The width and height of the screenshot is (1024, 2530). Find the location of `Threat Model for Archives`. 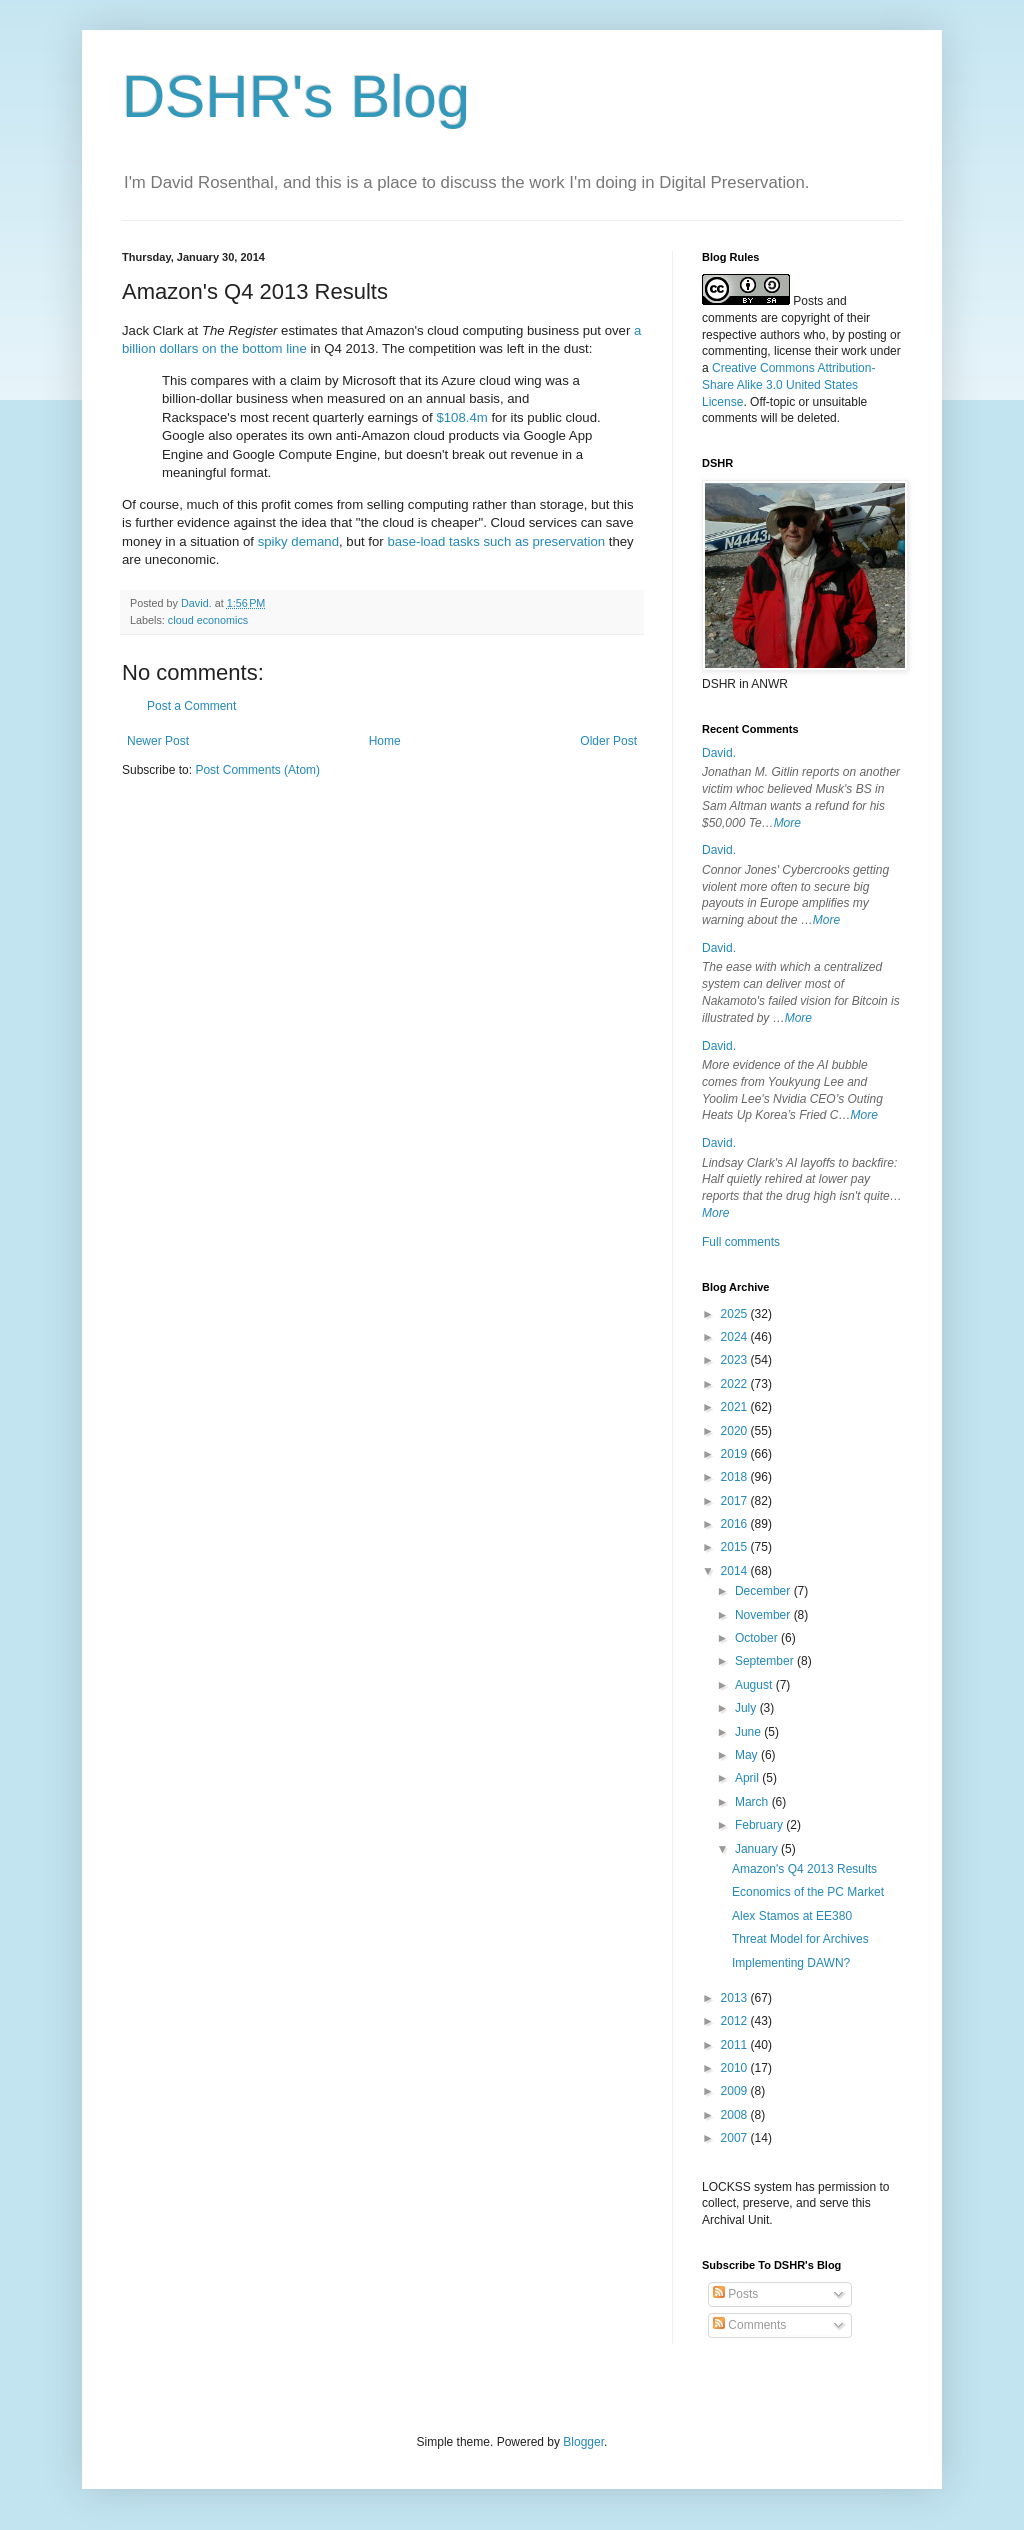

Threat Model for Archives is located at coordinates (800, 1939).